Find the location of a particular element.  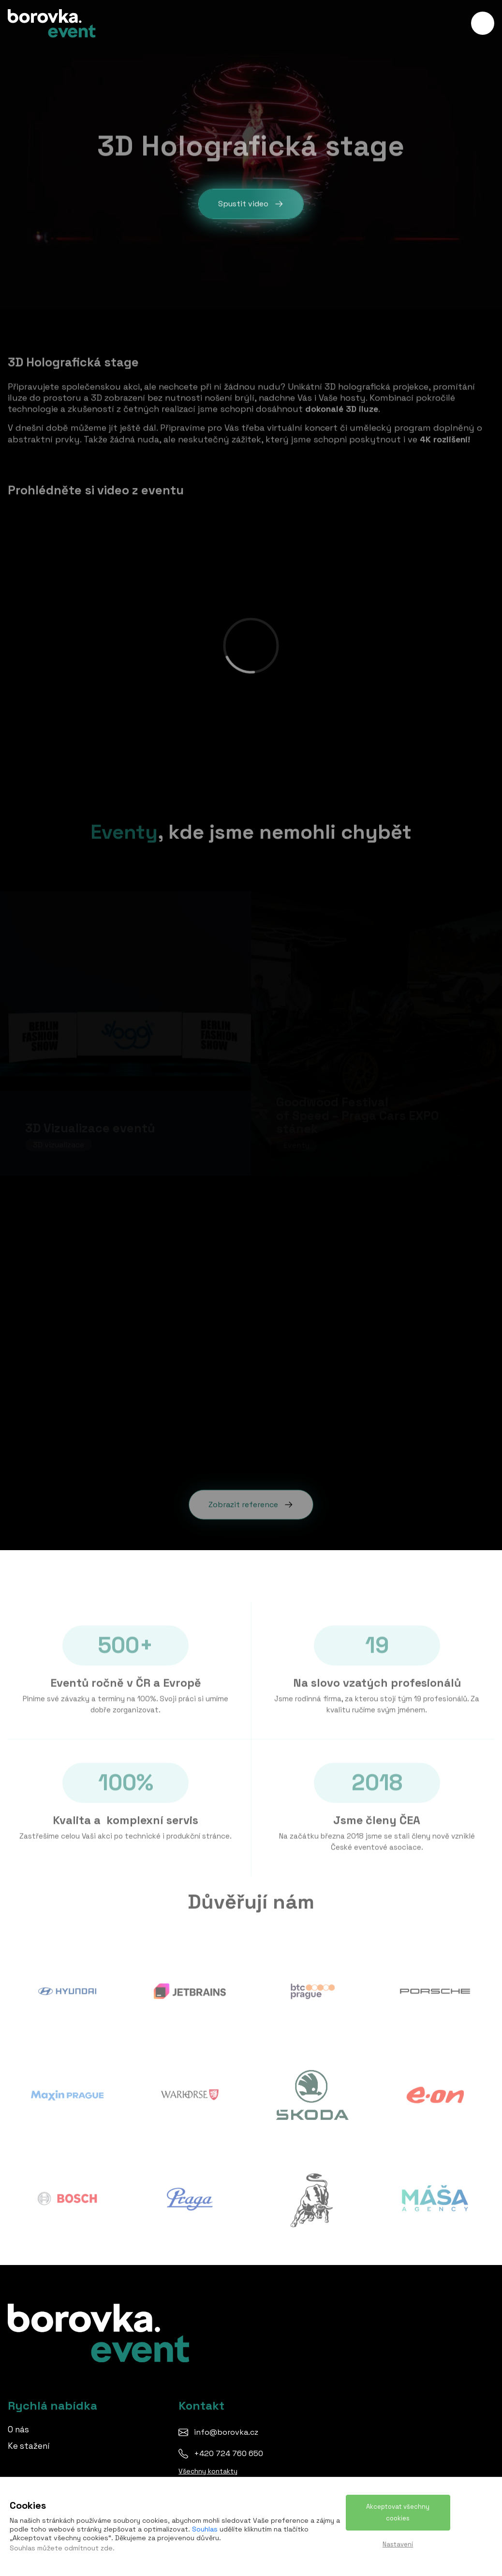

Všechny kontakty is located at coordinates (207, 2471).